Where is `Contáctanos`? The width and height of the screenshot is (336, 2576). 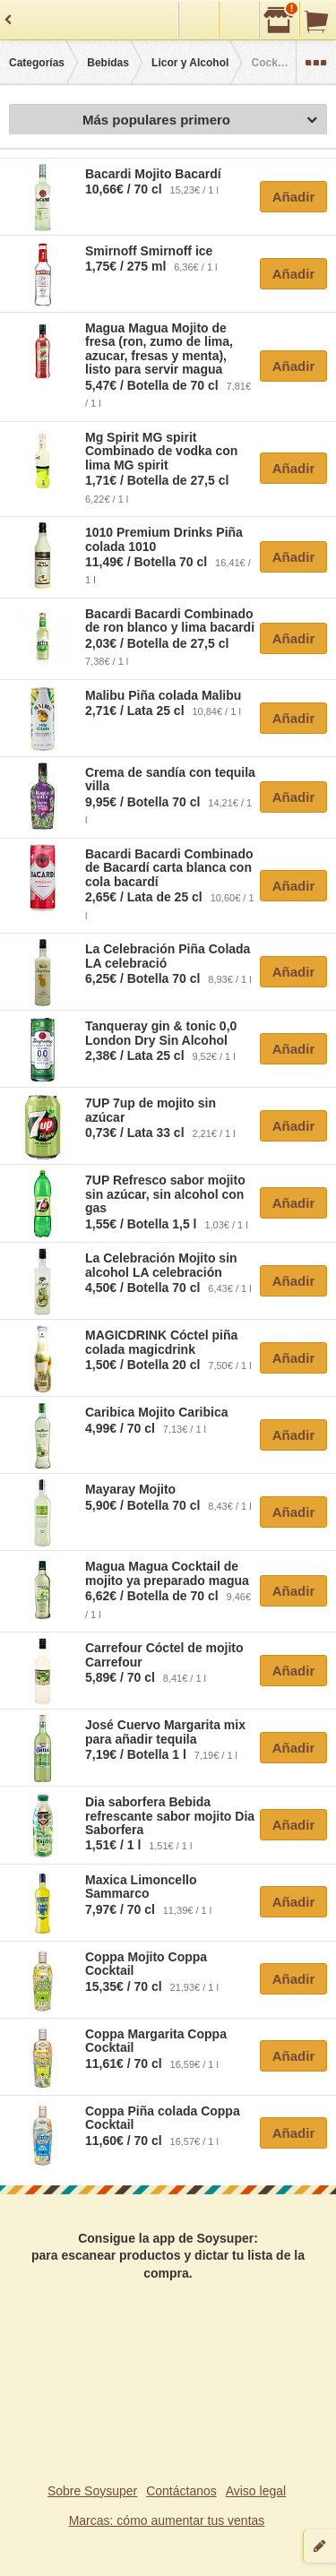
Contáctanos is located at coordinates (181, 2491).